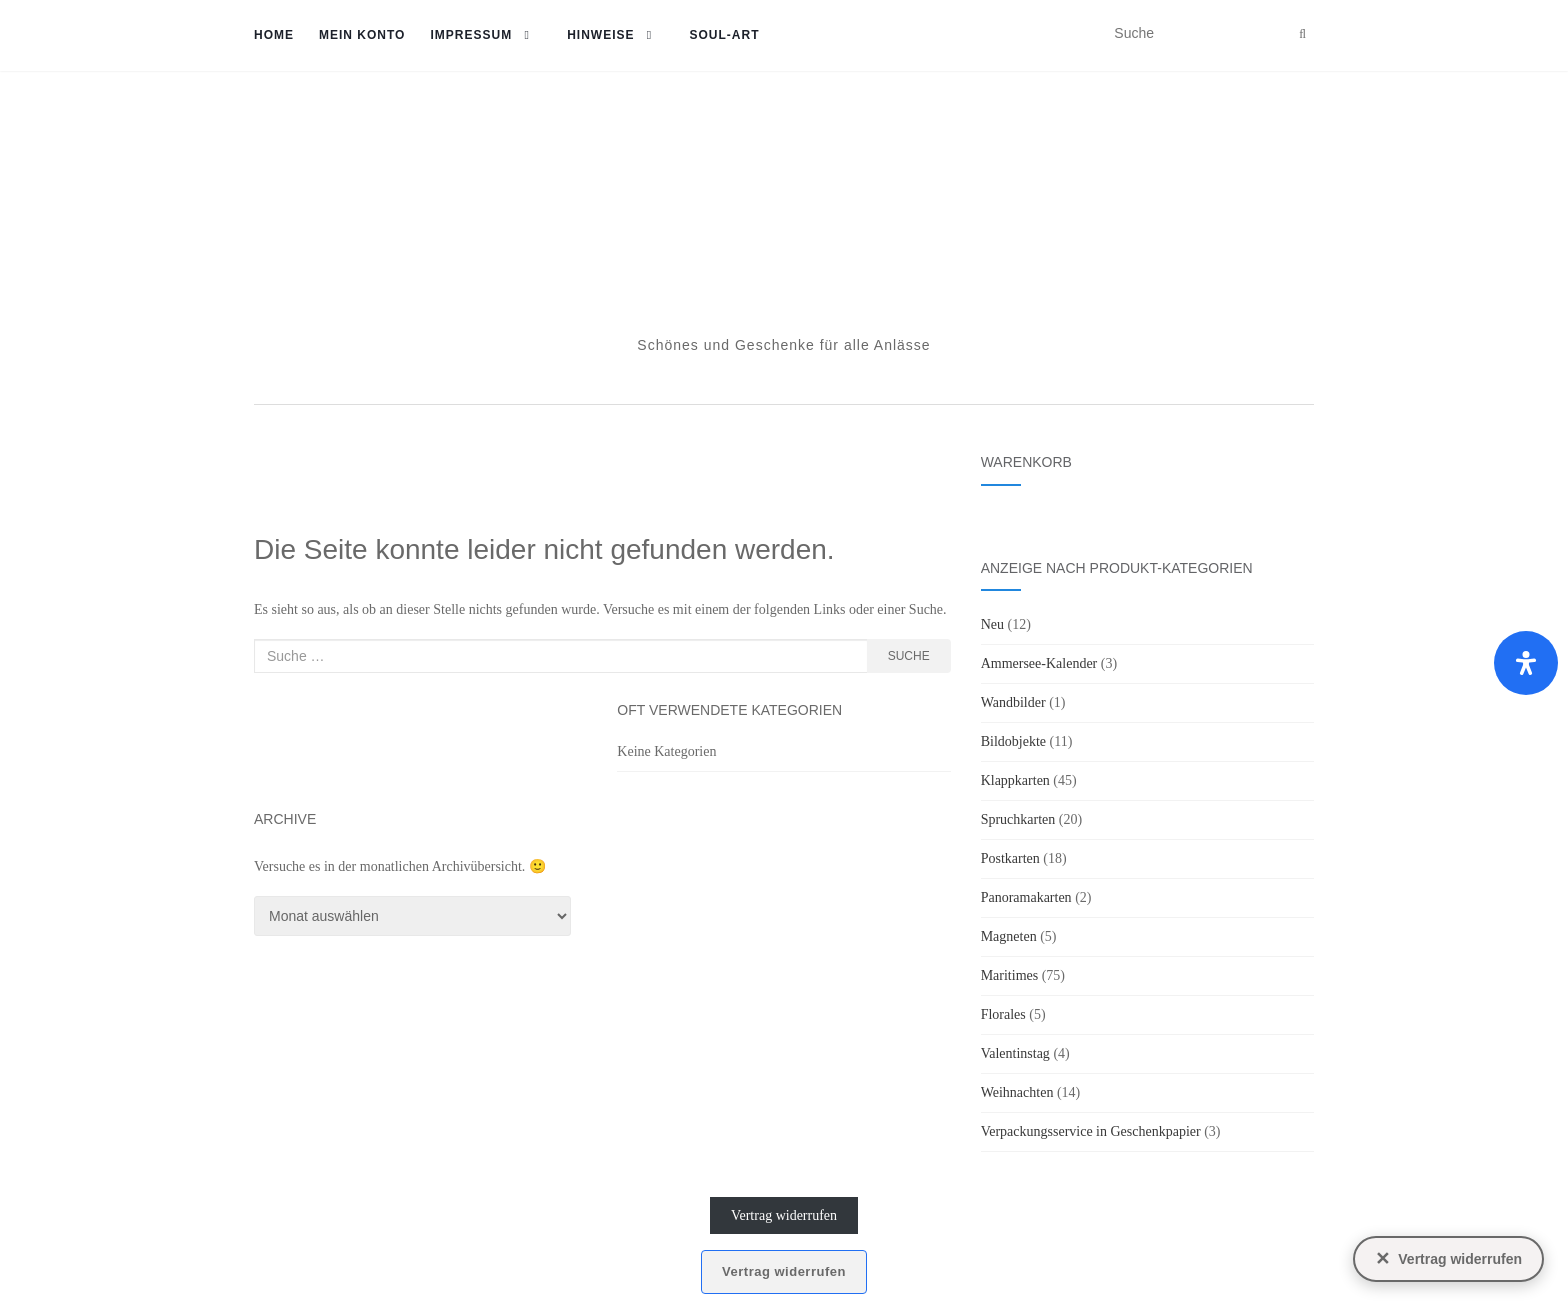 The width and height of the screenshot is (1568, 1306). I want to click on Maritimes, so click(1010, 975).